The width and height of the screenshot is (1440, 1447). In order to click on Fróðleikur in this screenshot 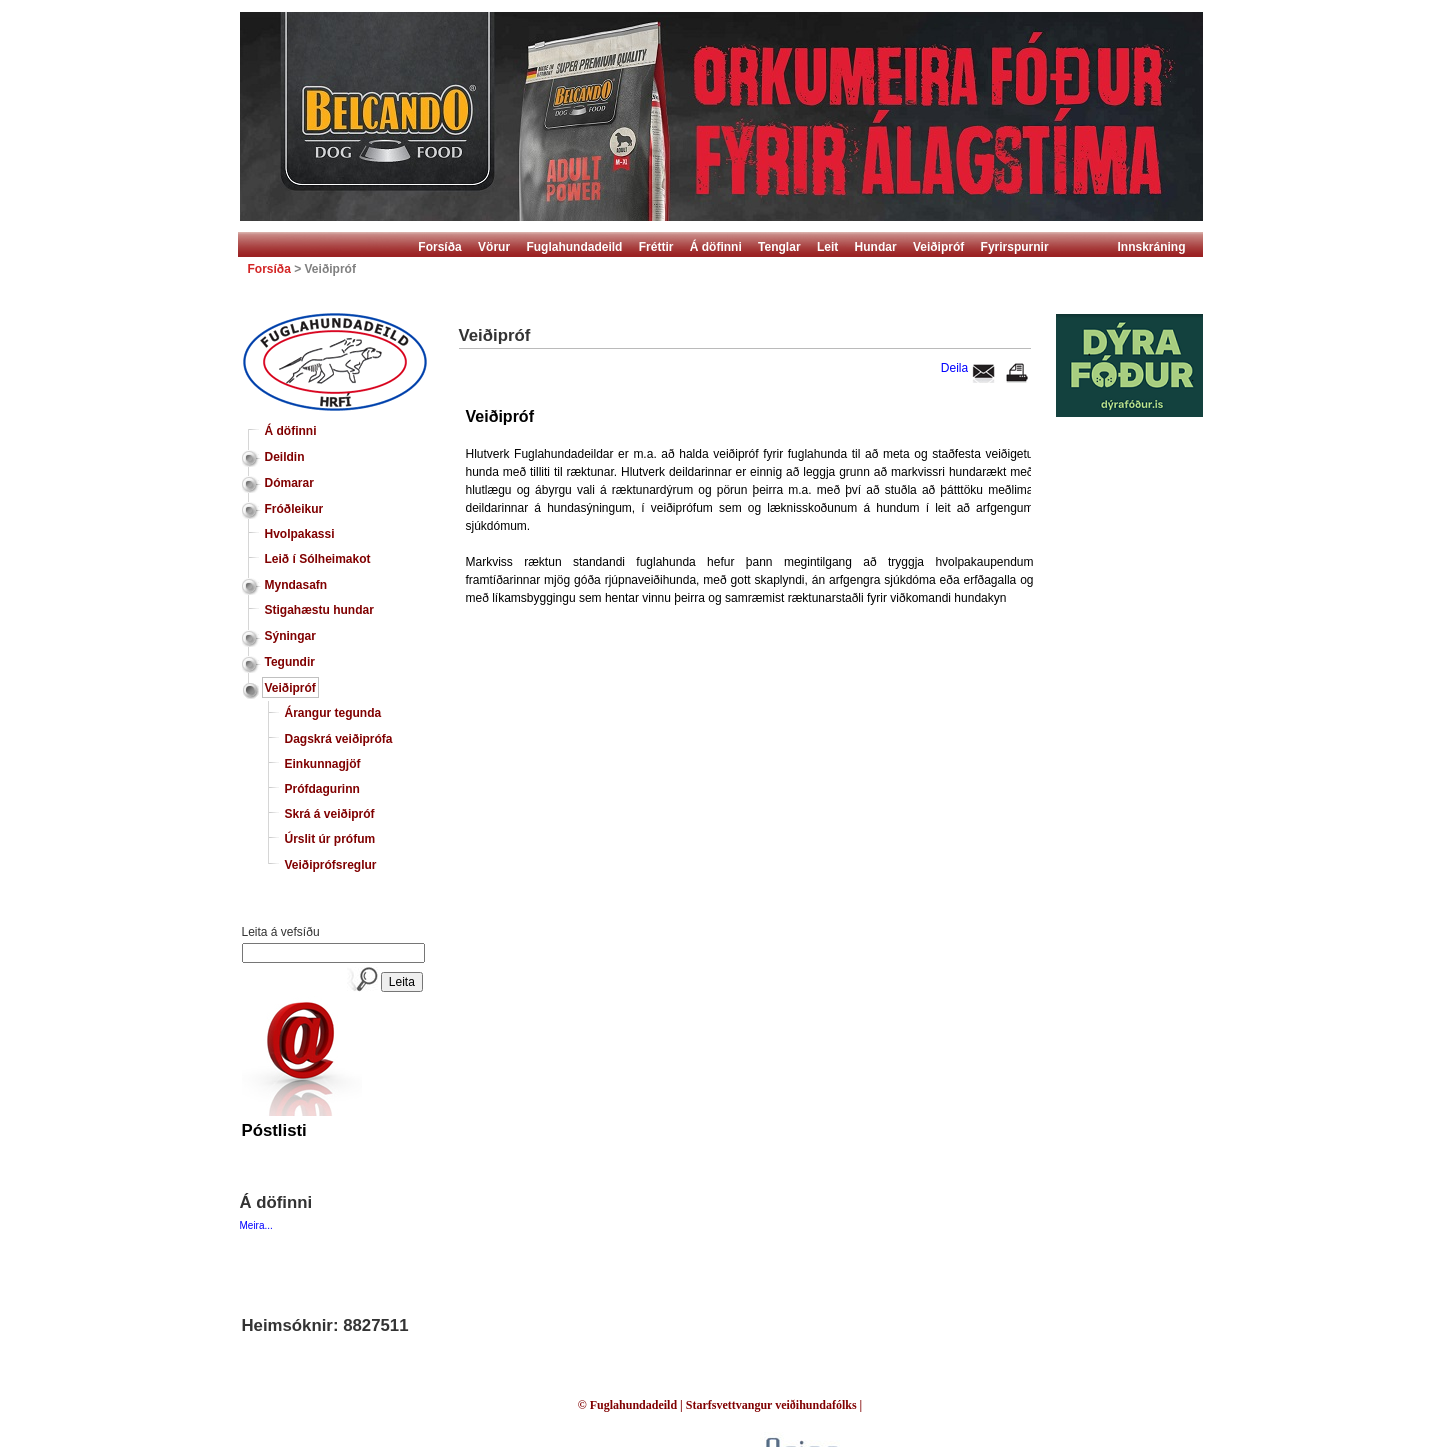, I will do `click(294, 509)`.